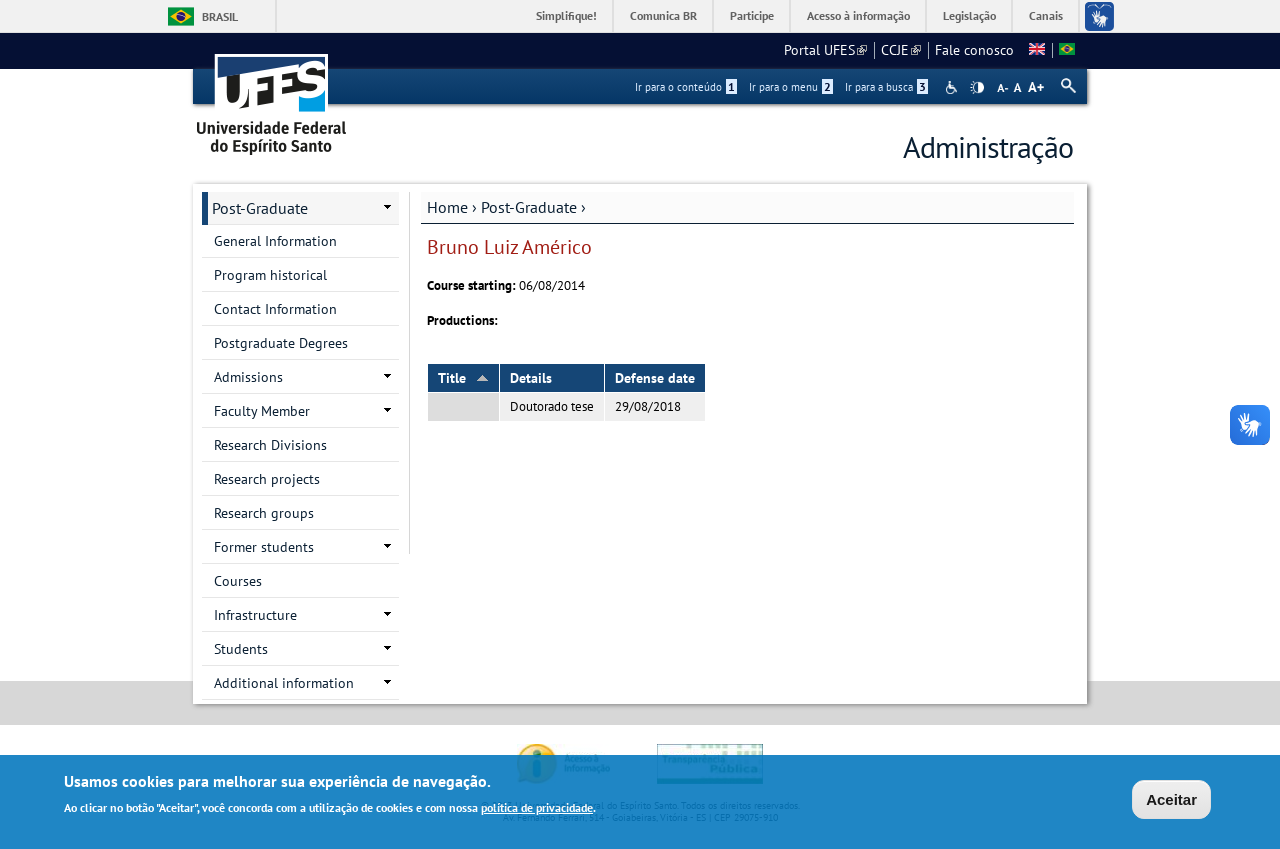 This screenshot has width=1280, height=849. I want to click on Postgraduate Degrees, so click(281, 343).